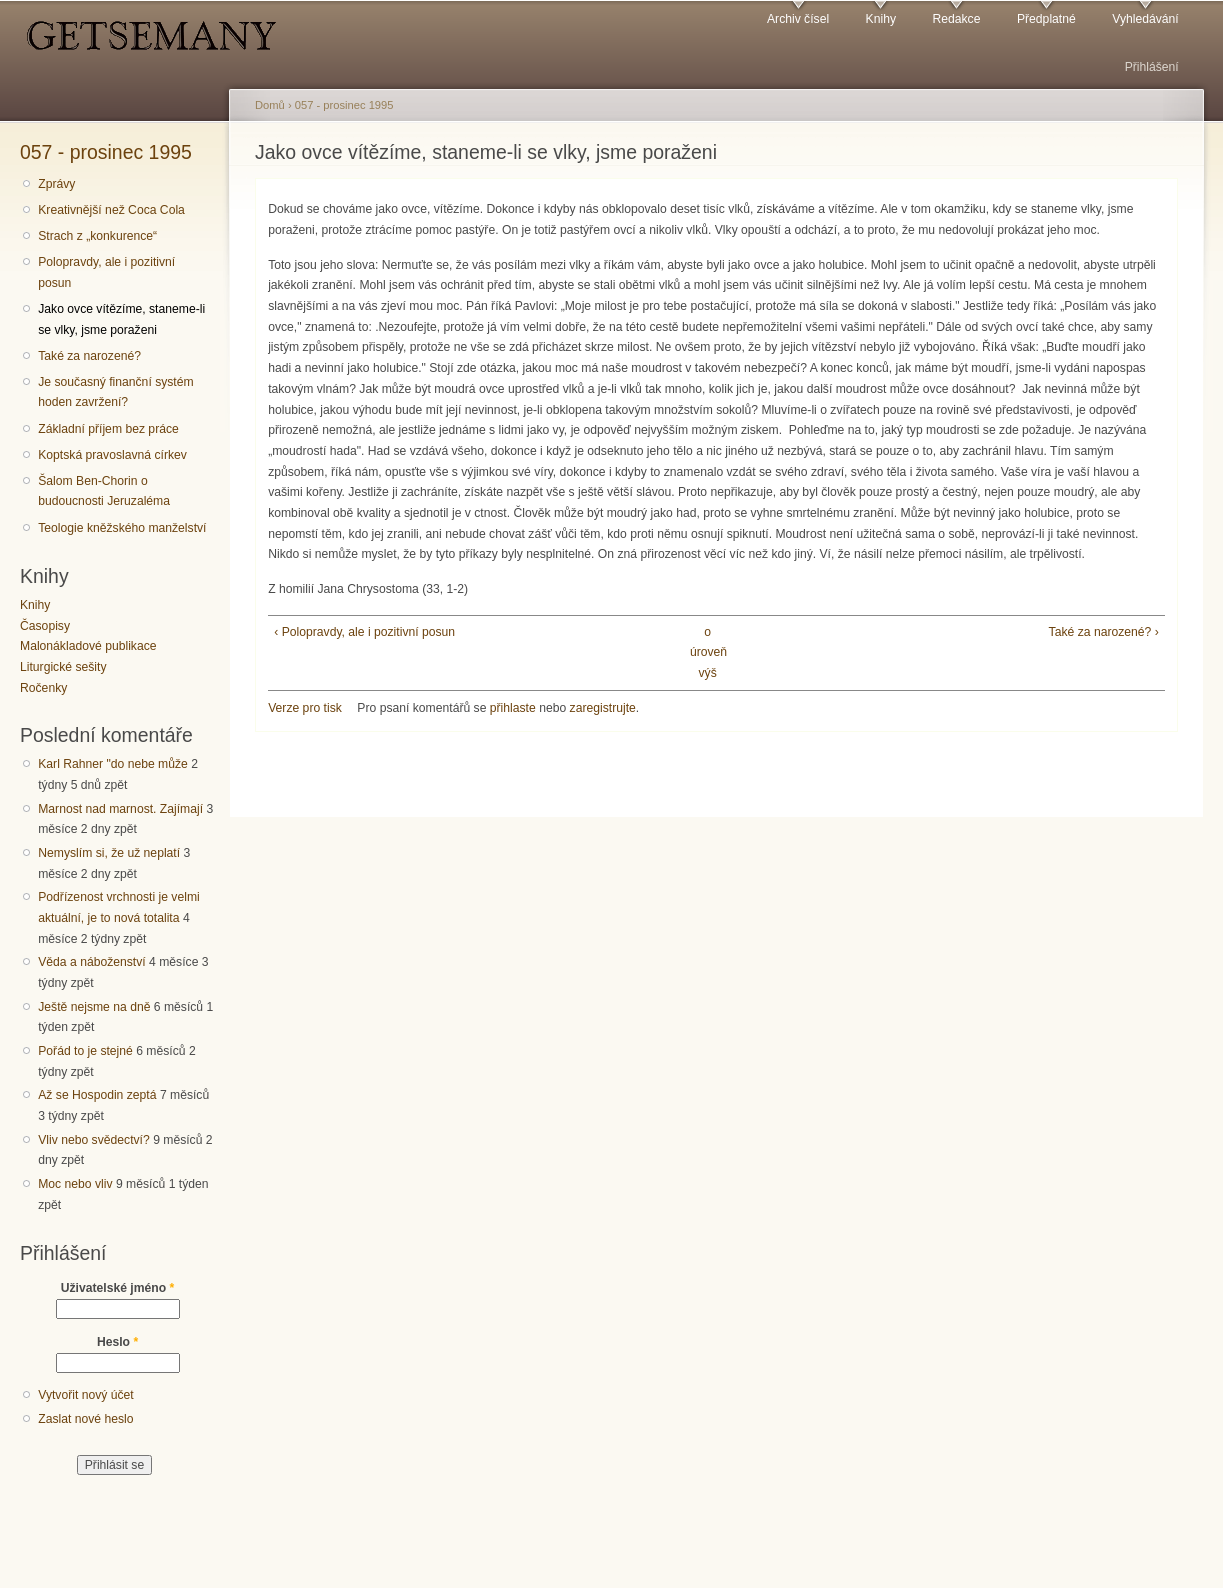 Image resolution: width=1223 pixels, height=1588 pixels. I want to click on Heslo, so click(117, 1342).